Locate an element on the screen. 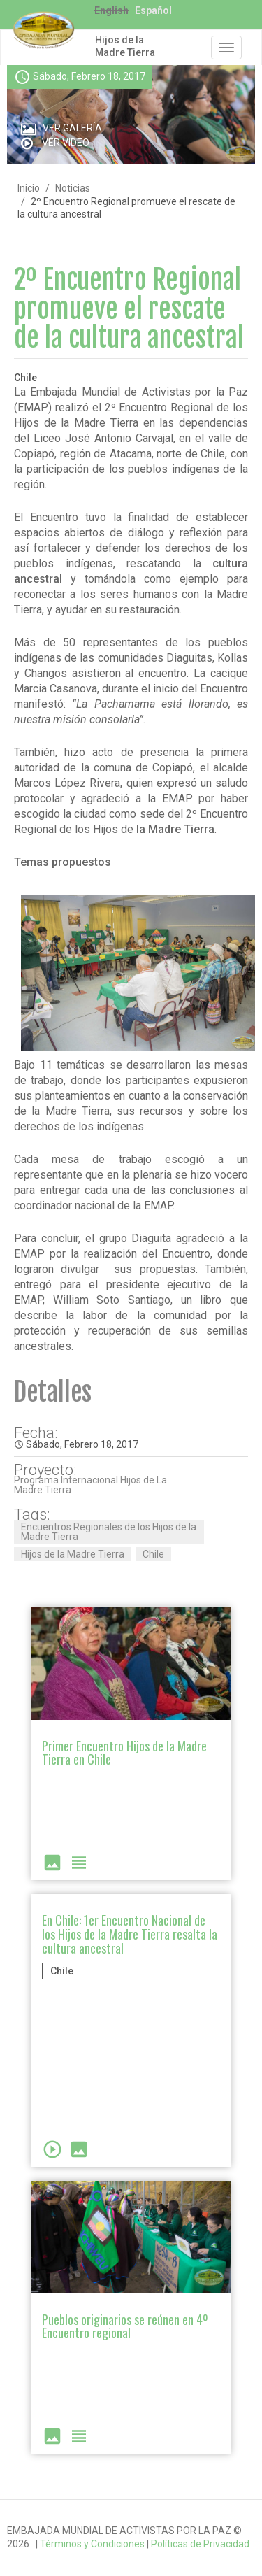 The image size is (262, 2576). Español is located at coordinates (153, 10).